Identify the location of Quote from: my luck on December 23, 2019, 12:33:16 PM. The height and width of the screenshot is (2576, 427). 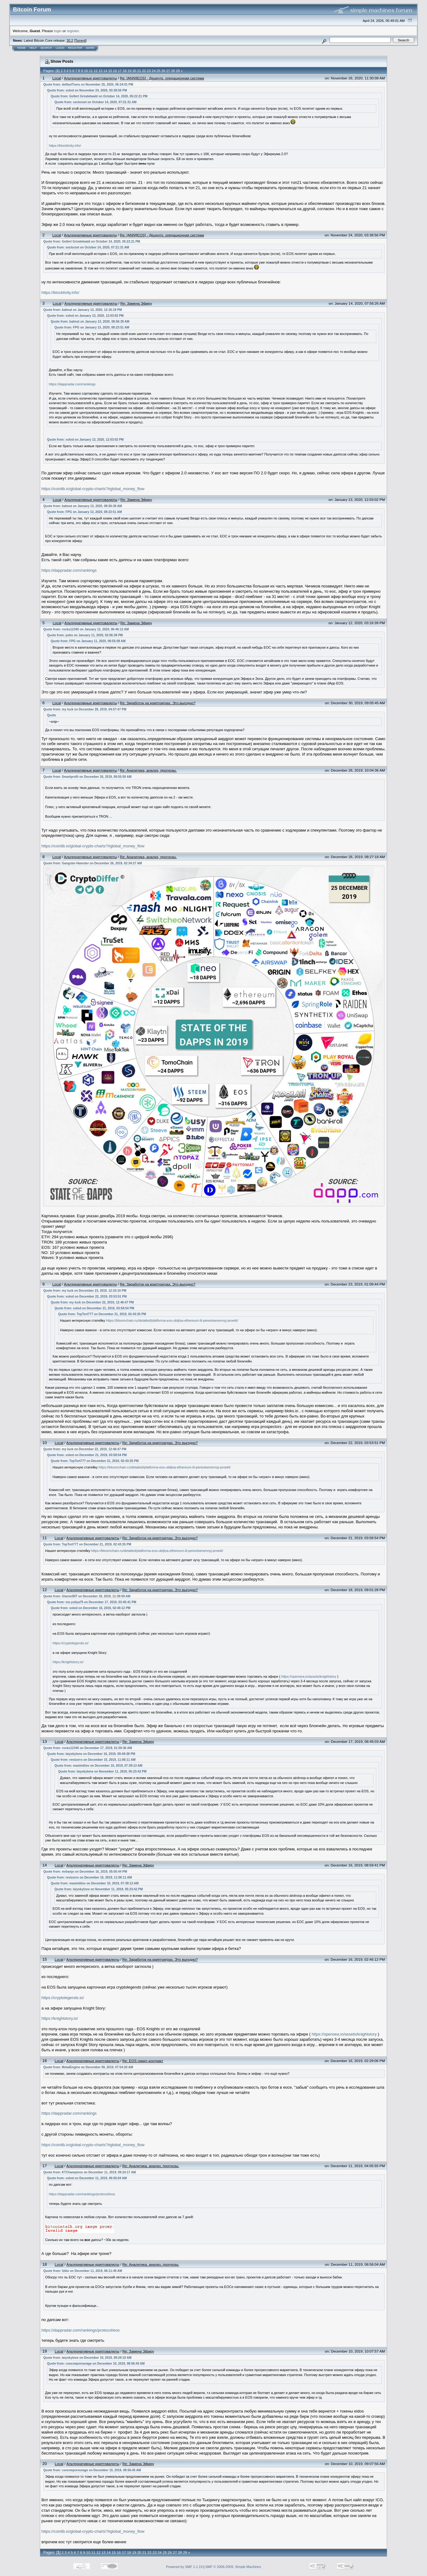
(84, 1290).